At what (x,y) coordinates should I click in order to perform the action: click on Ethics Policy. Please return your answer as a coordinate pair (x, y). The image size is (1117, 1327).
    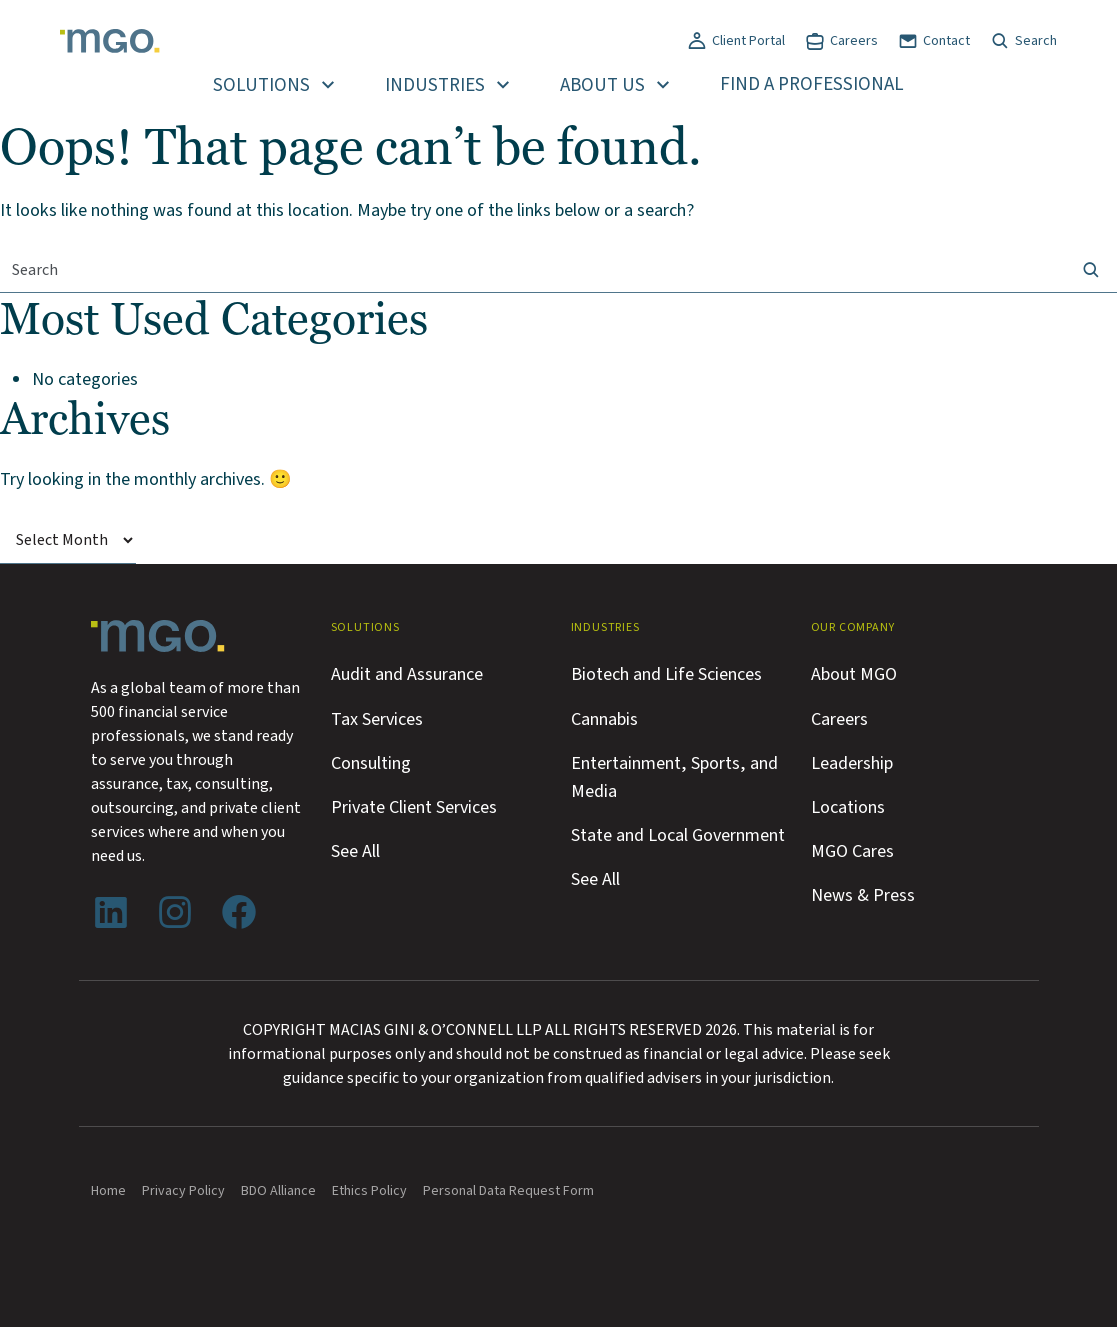
    Looking at the image, I should click on (369, 1191).